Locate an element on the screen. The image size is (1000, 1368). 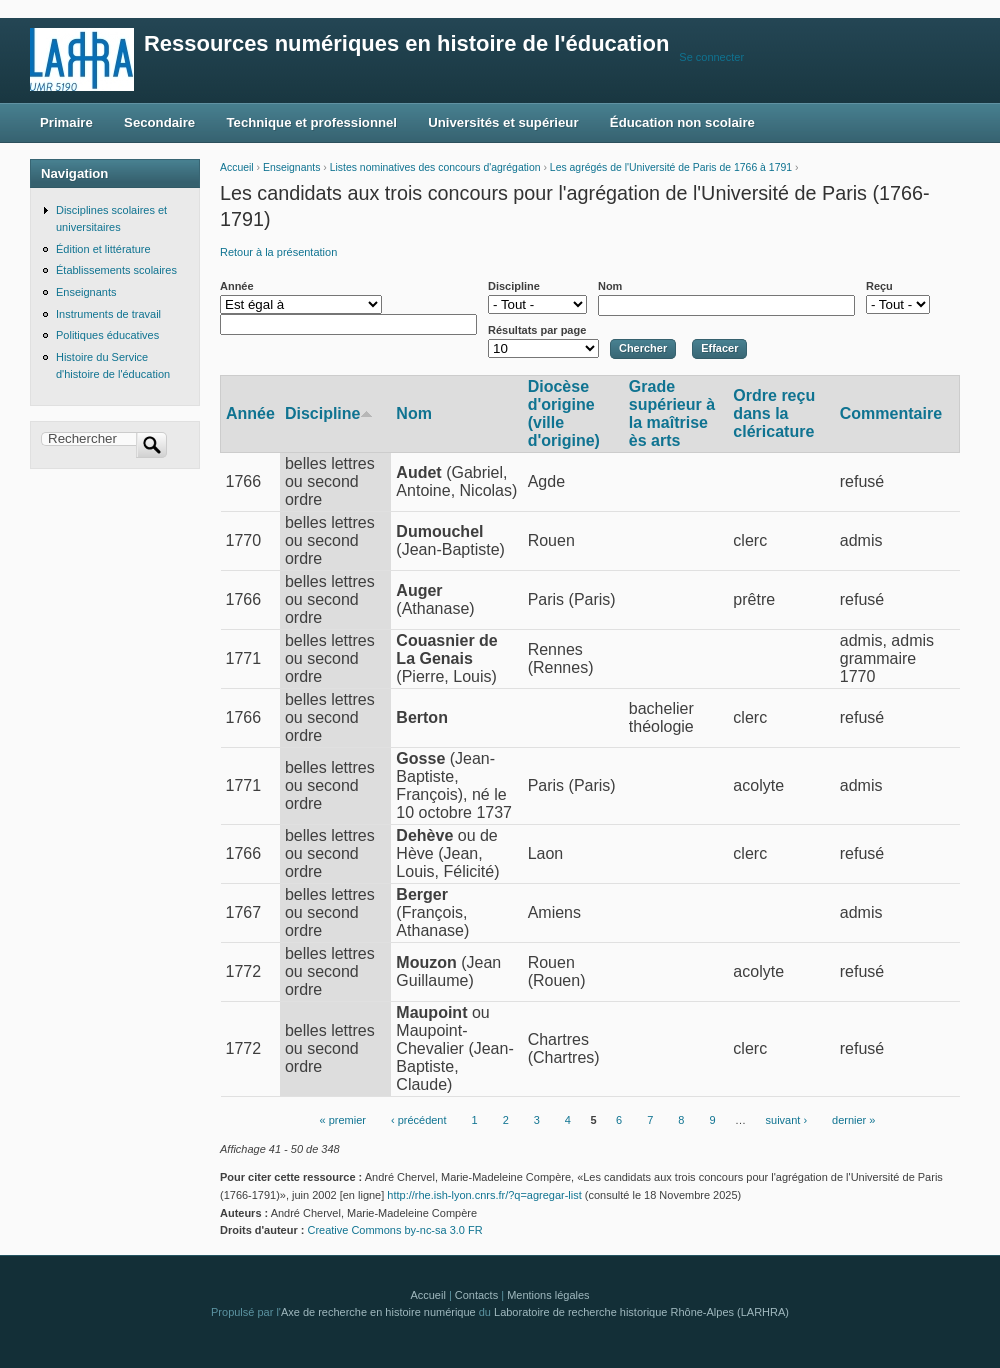
http://rhe.ish-lyon.cnrs.fr/?q=agregar-list is located at coordinates (484, 1195).